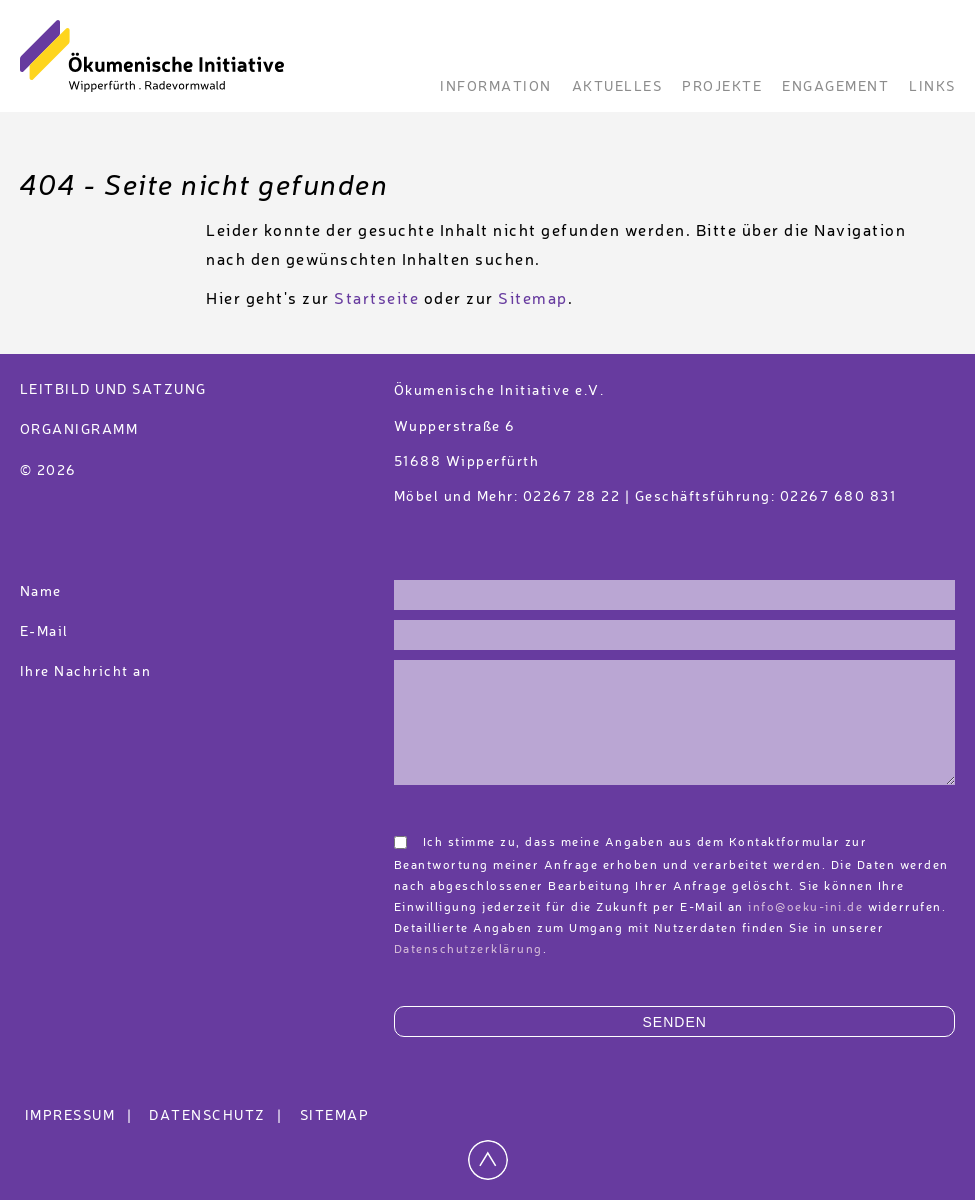 This screenshot has height=1200, width=975. Describe the element at coordinates (722, 87) in the screenshot. I see `Projekte` at that location.